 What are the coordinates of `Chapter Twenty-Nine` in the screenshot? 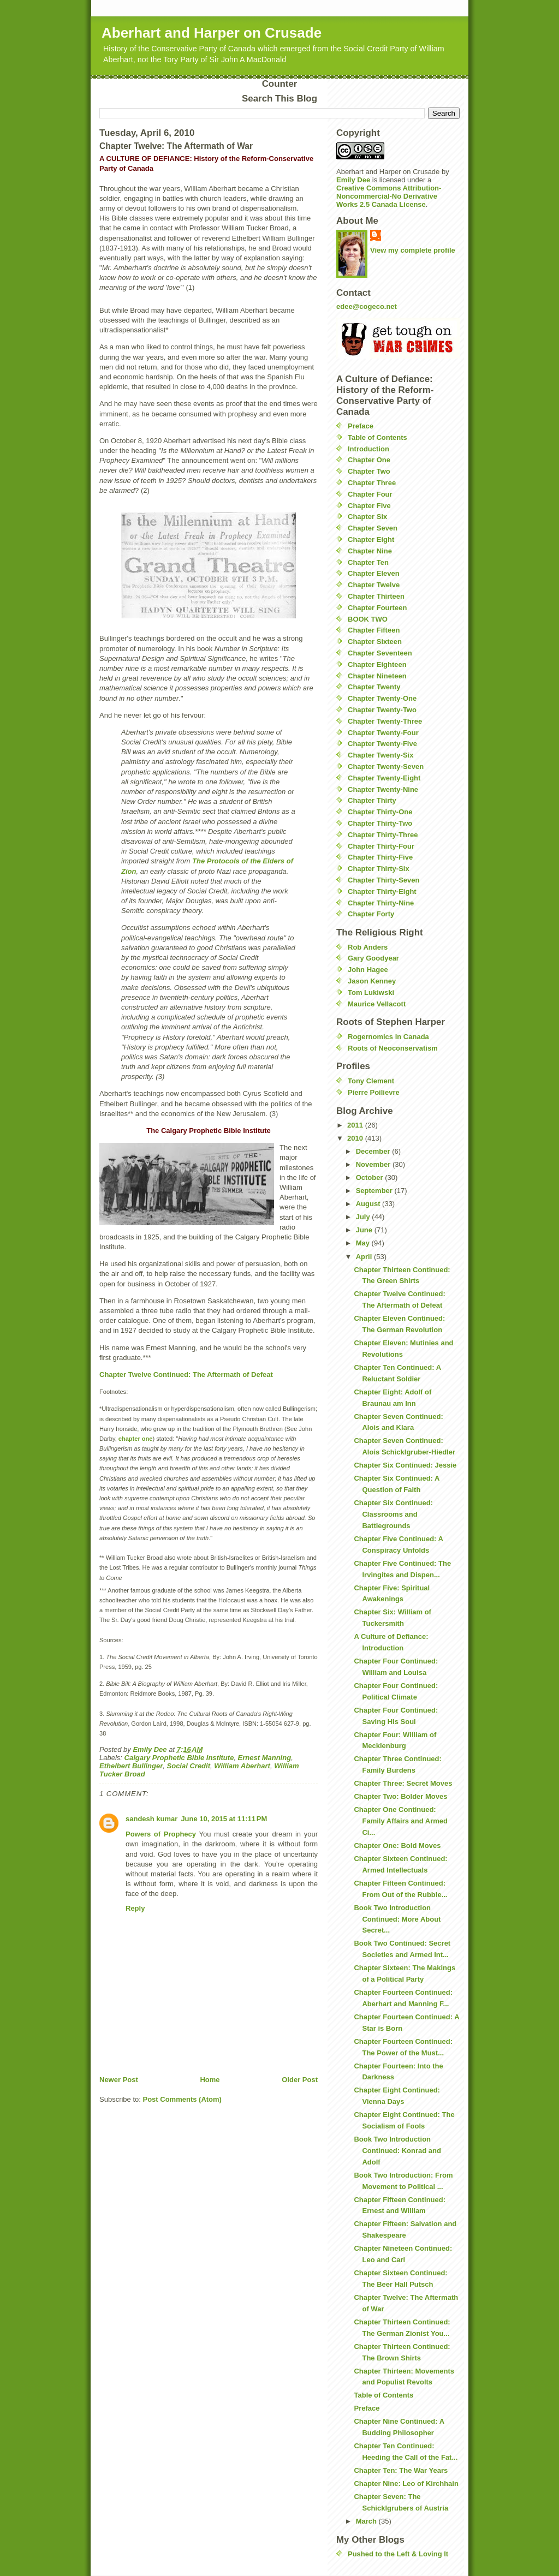 It's located at (383, 789).